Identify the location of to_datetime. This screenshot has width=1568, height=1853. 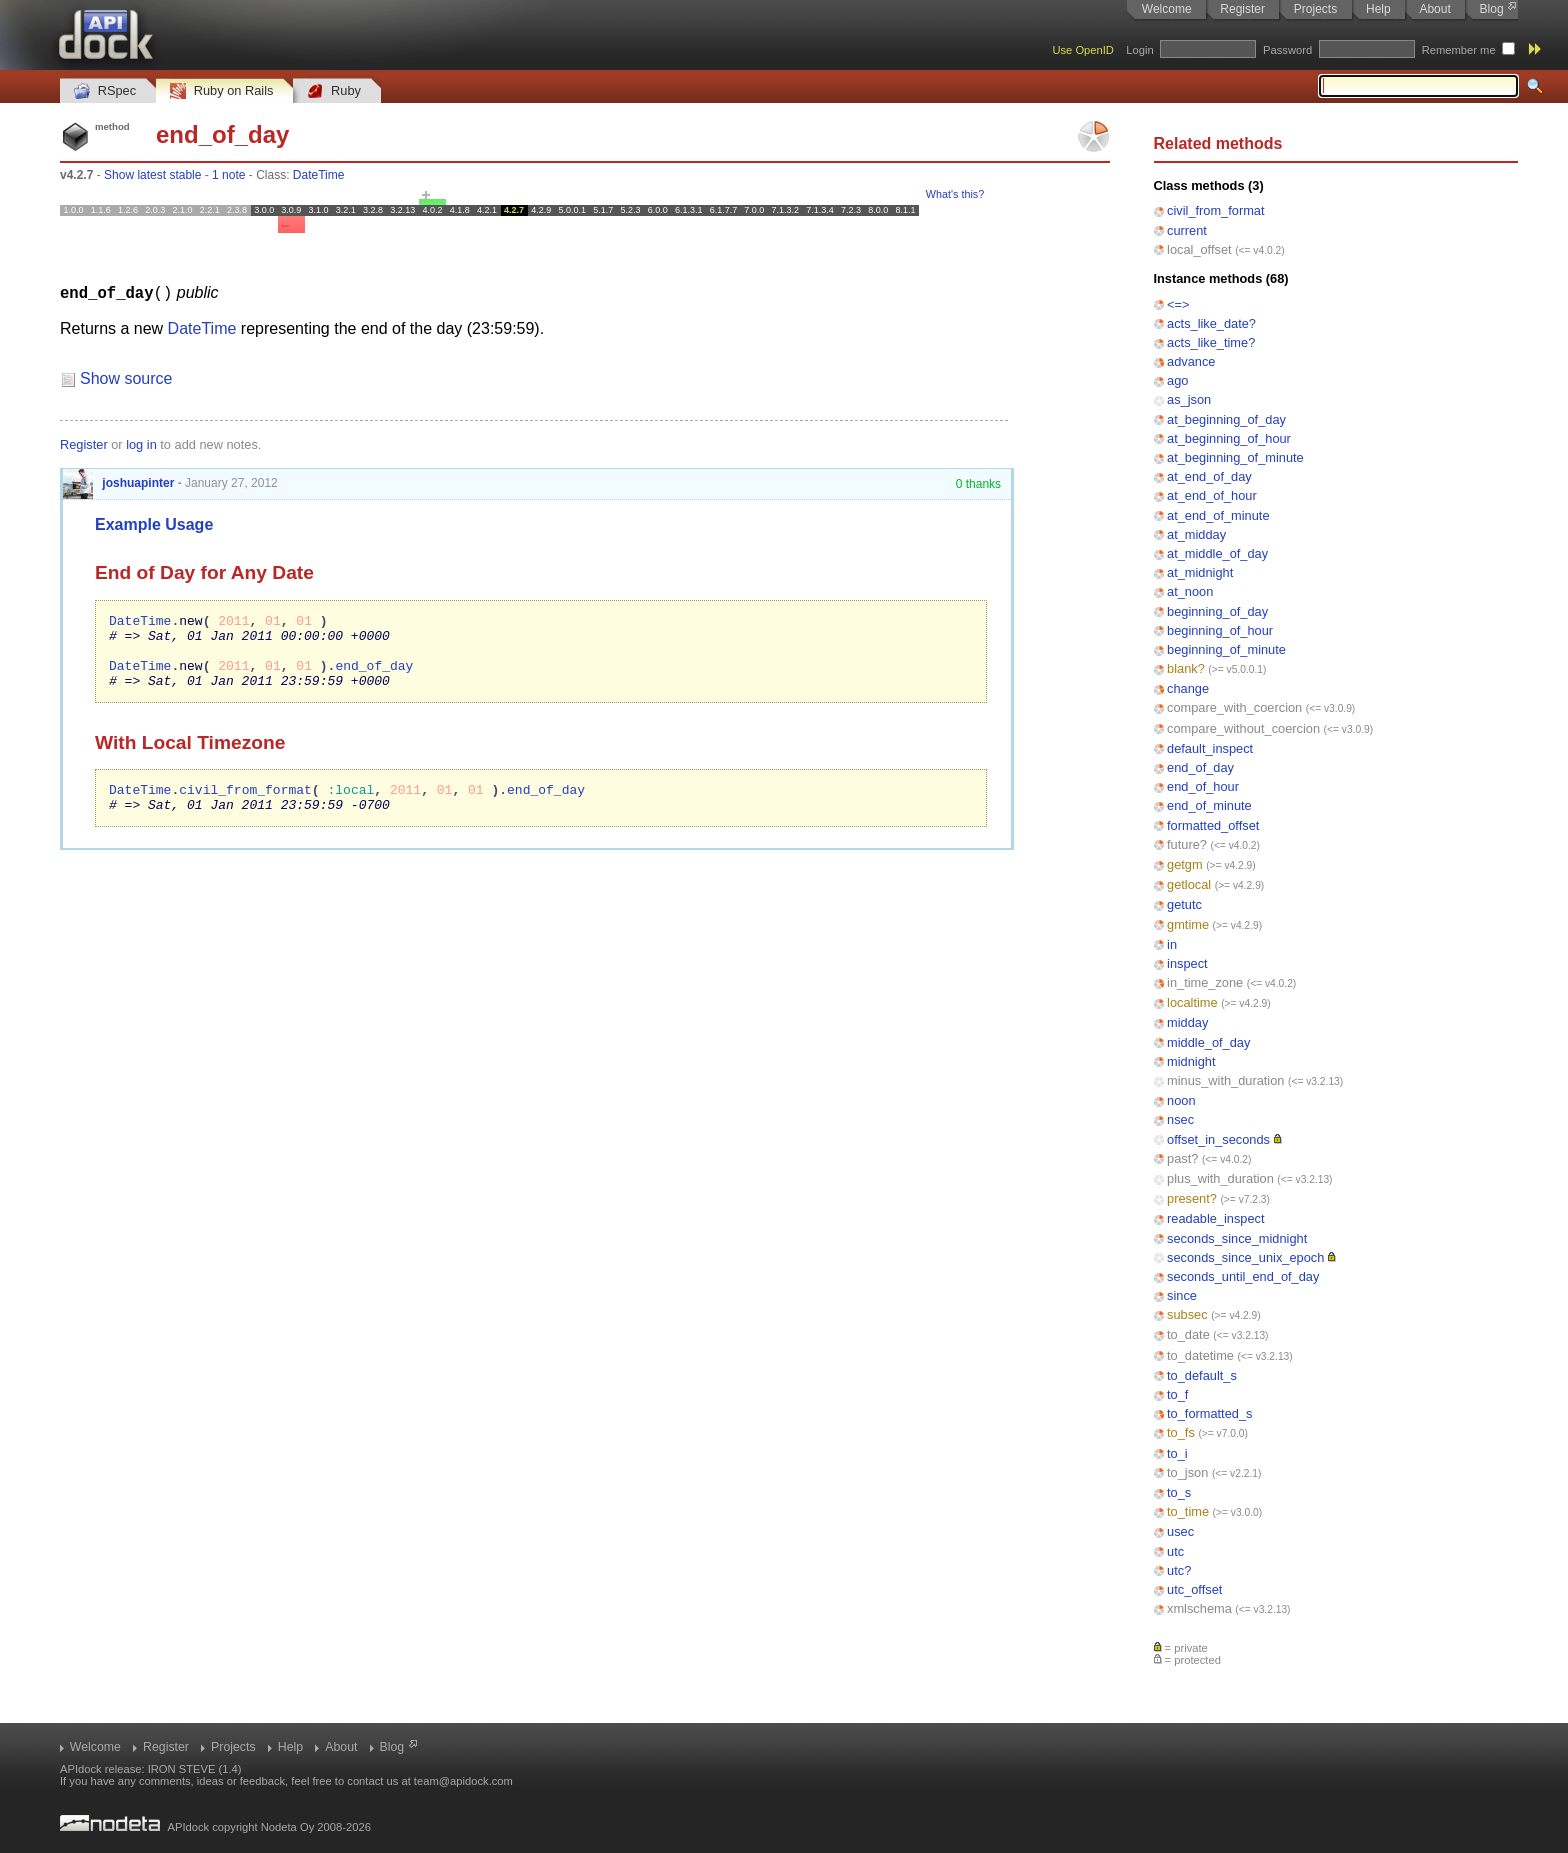
(1200, 1355).